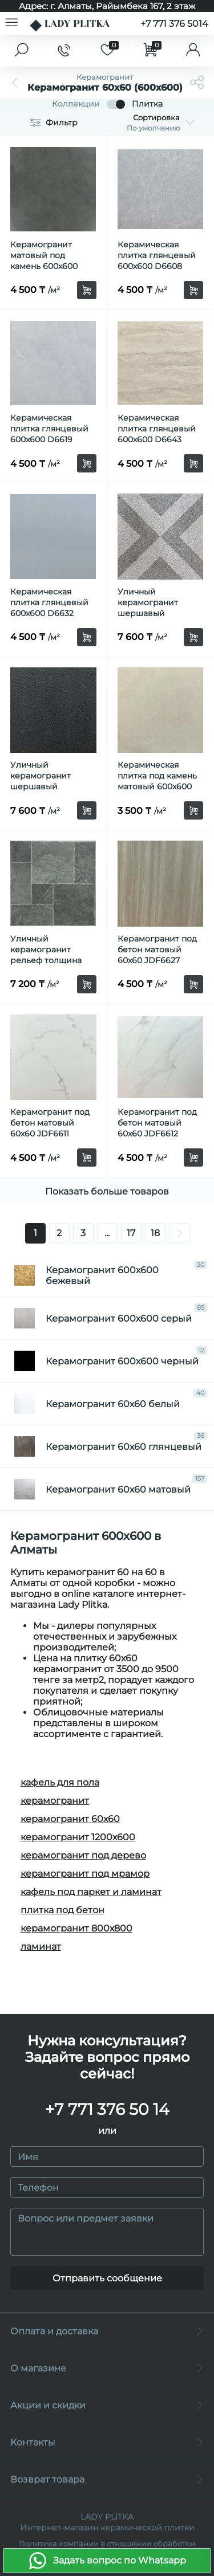 The width and height of the screenshot is (214, 2576). Describe the element at coordinates (70, 1818) in the screenshot. I see `керамогранит 60х60` at that location.